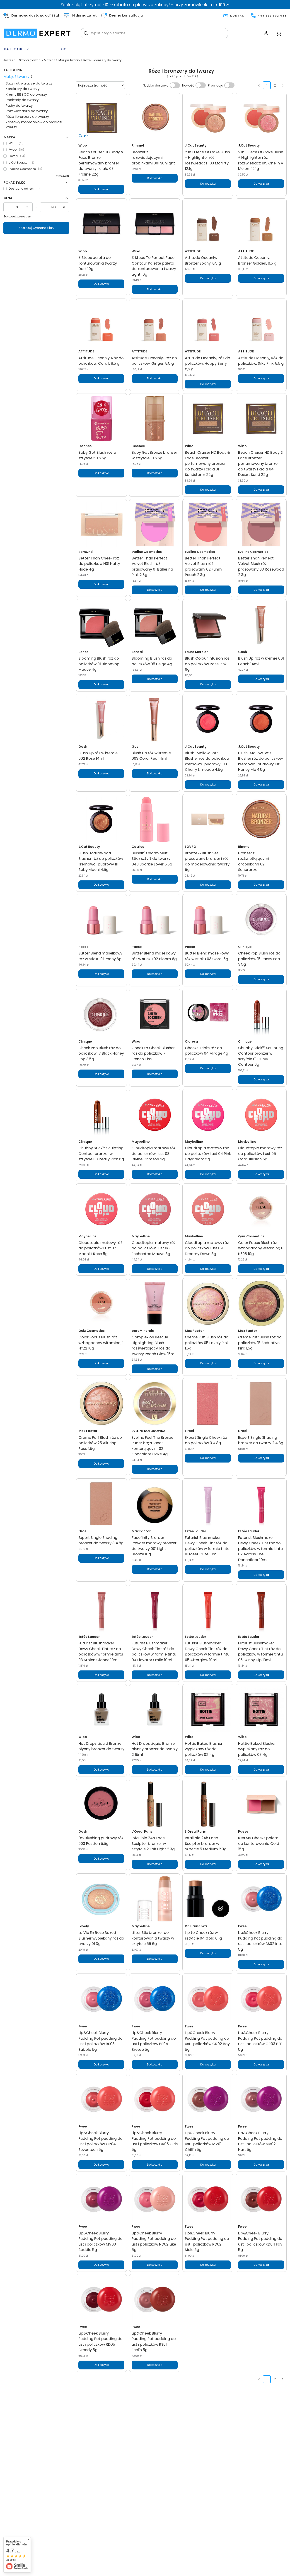 This screenshot has height=2576, width=290. What do you see at coordinates (101, 1153) in the screenshot?
I see `Chubby Stick™ Sculpting Contour bronzer w sztyfcie 03 Really Rich 6g` at bounding box center [101, 1153].